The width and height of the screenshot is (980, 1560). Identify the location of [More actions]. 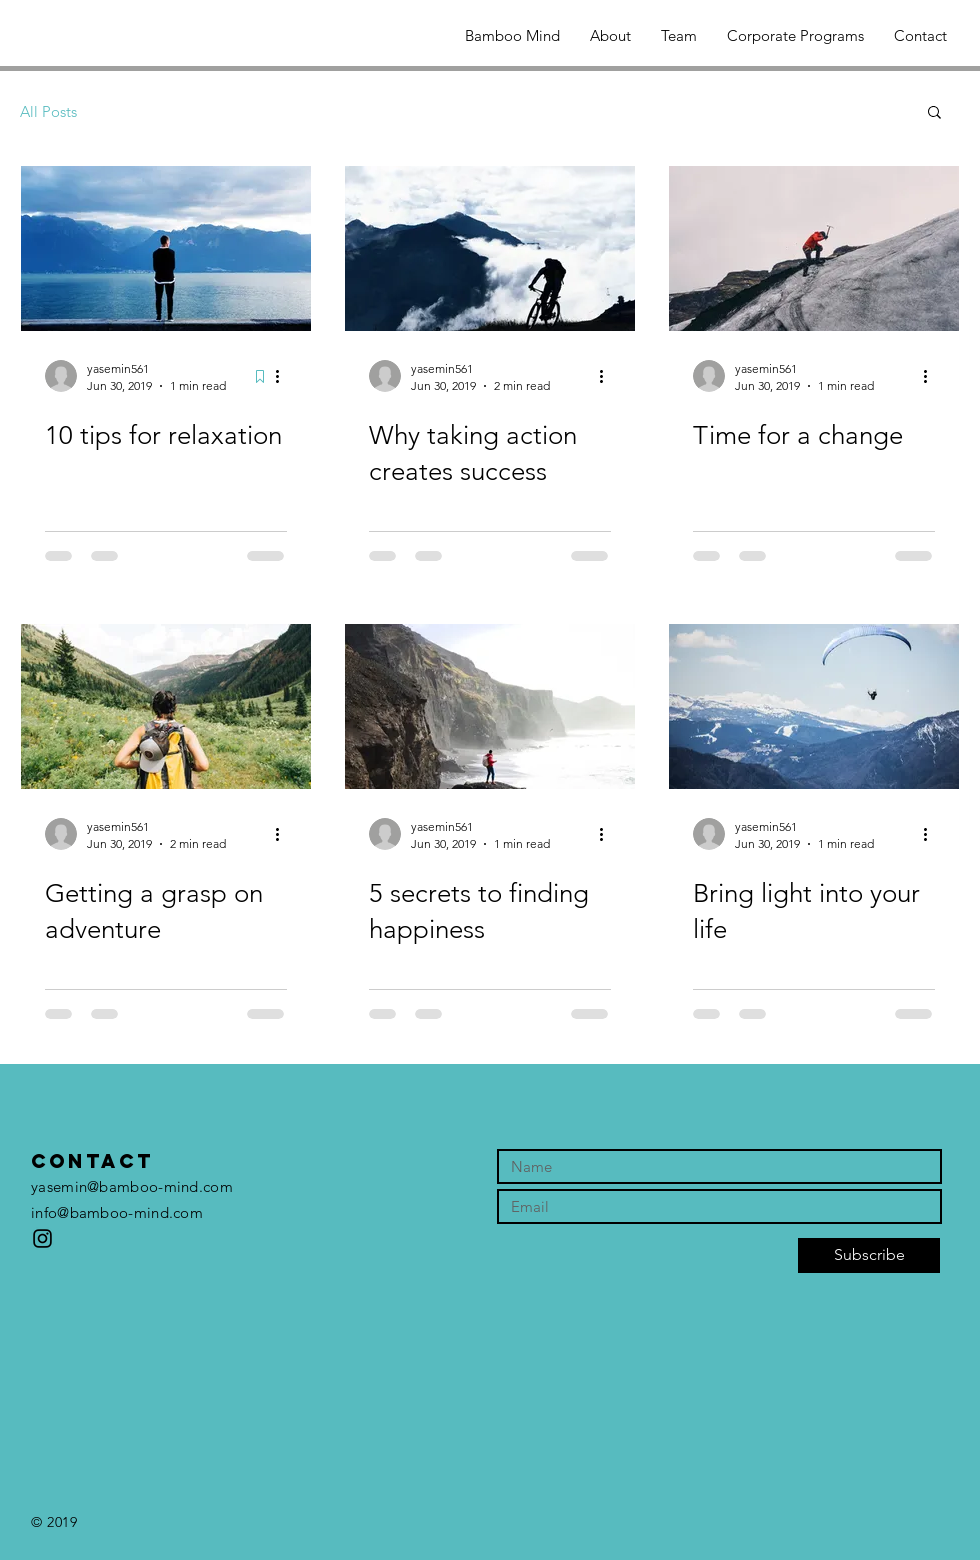
(284, 376).